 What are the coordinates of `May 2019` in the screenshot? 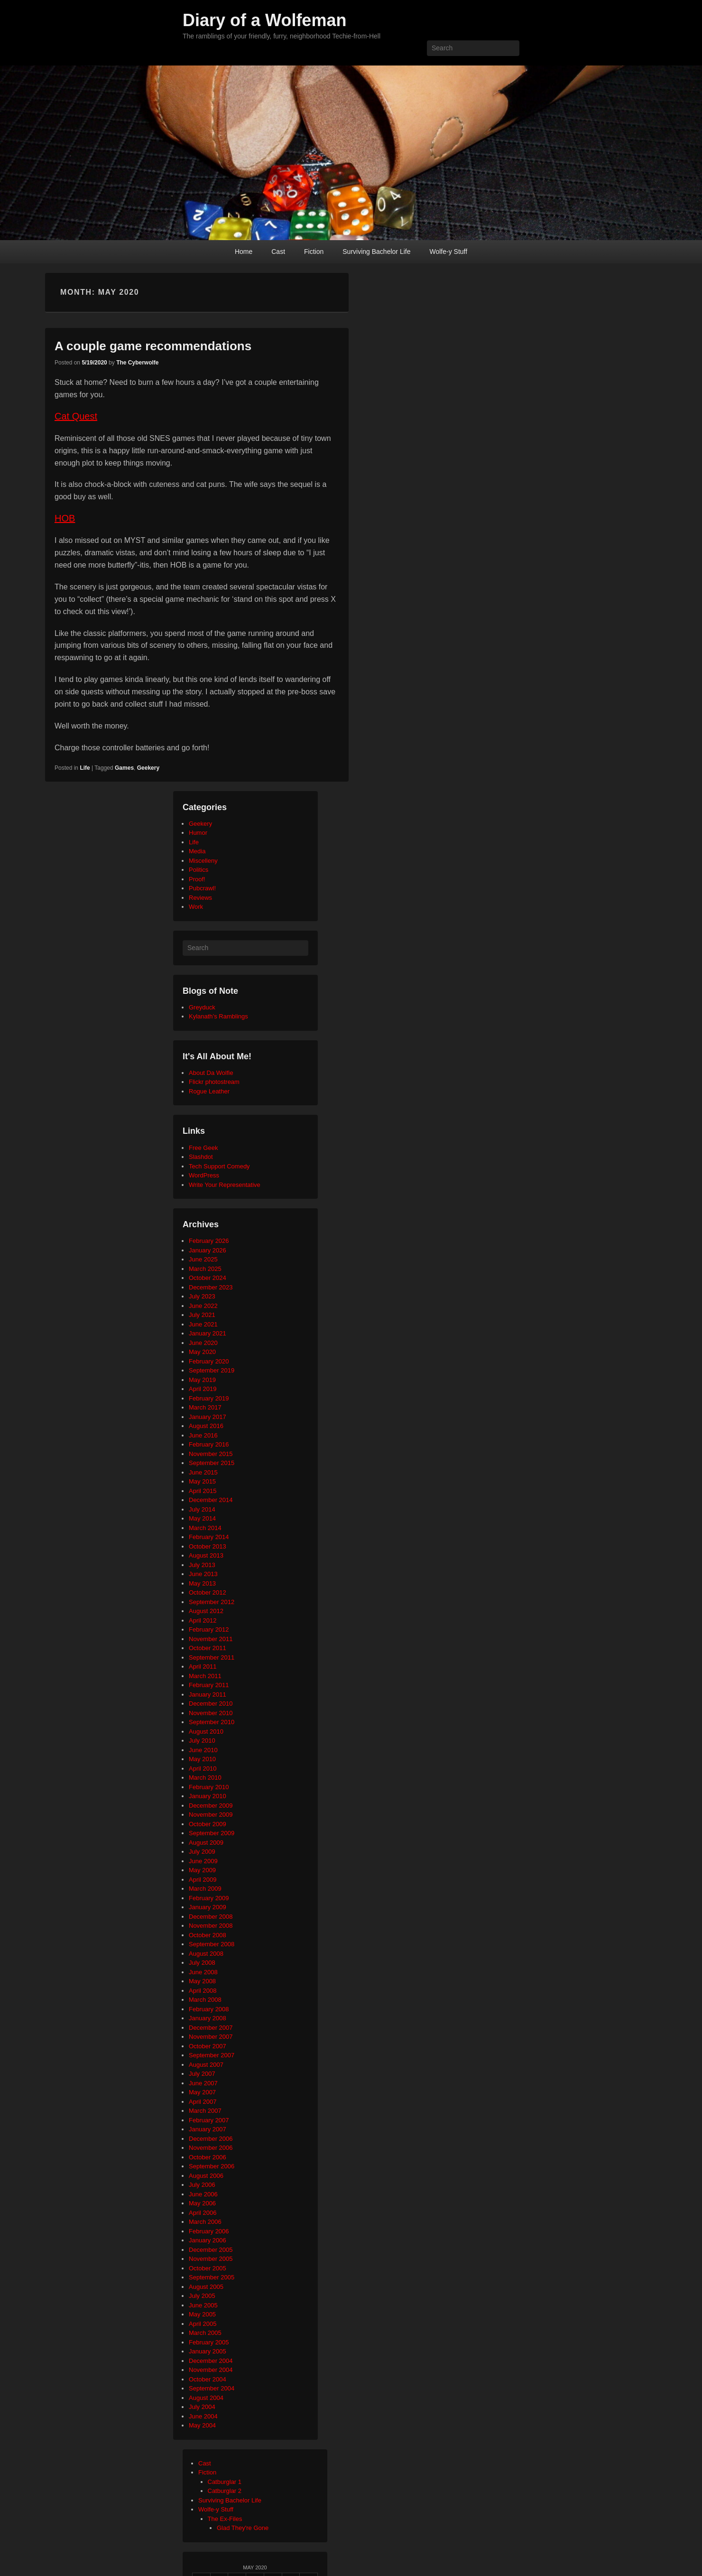 It's located at (202, 1379).